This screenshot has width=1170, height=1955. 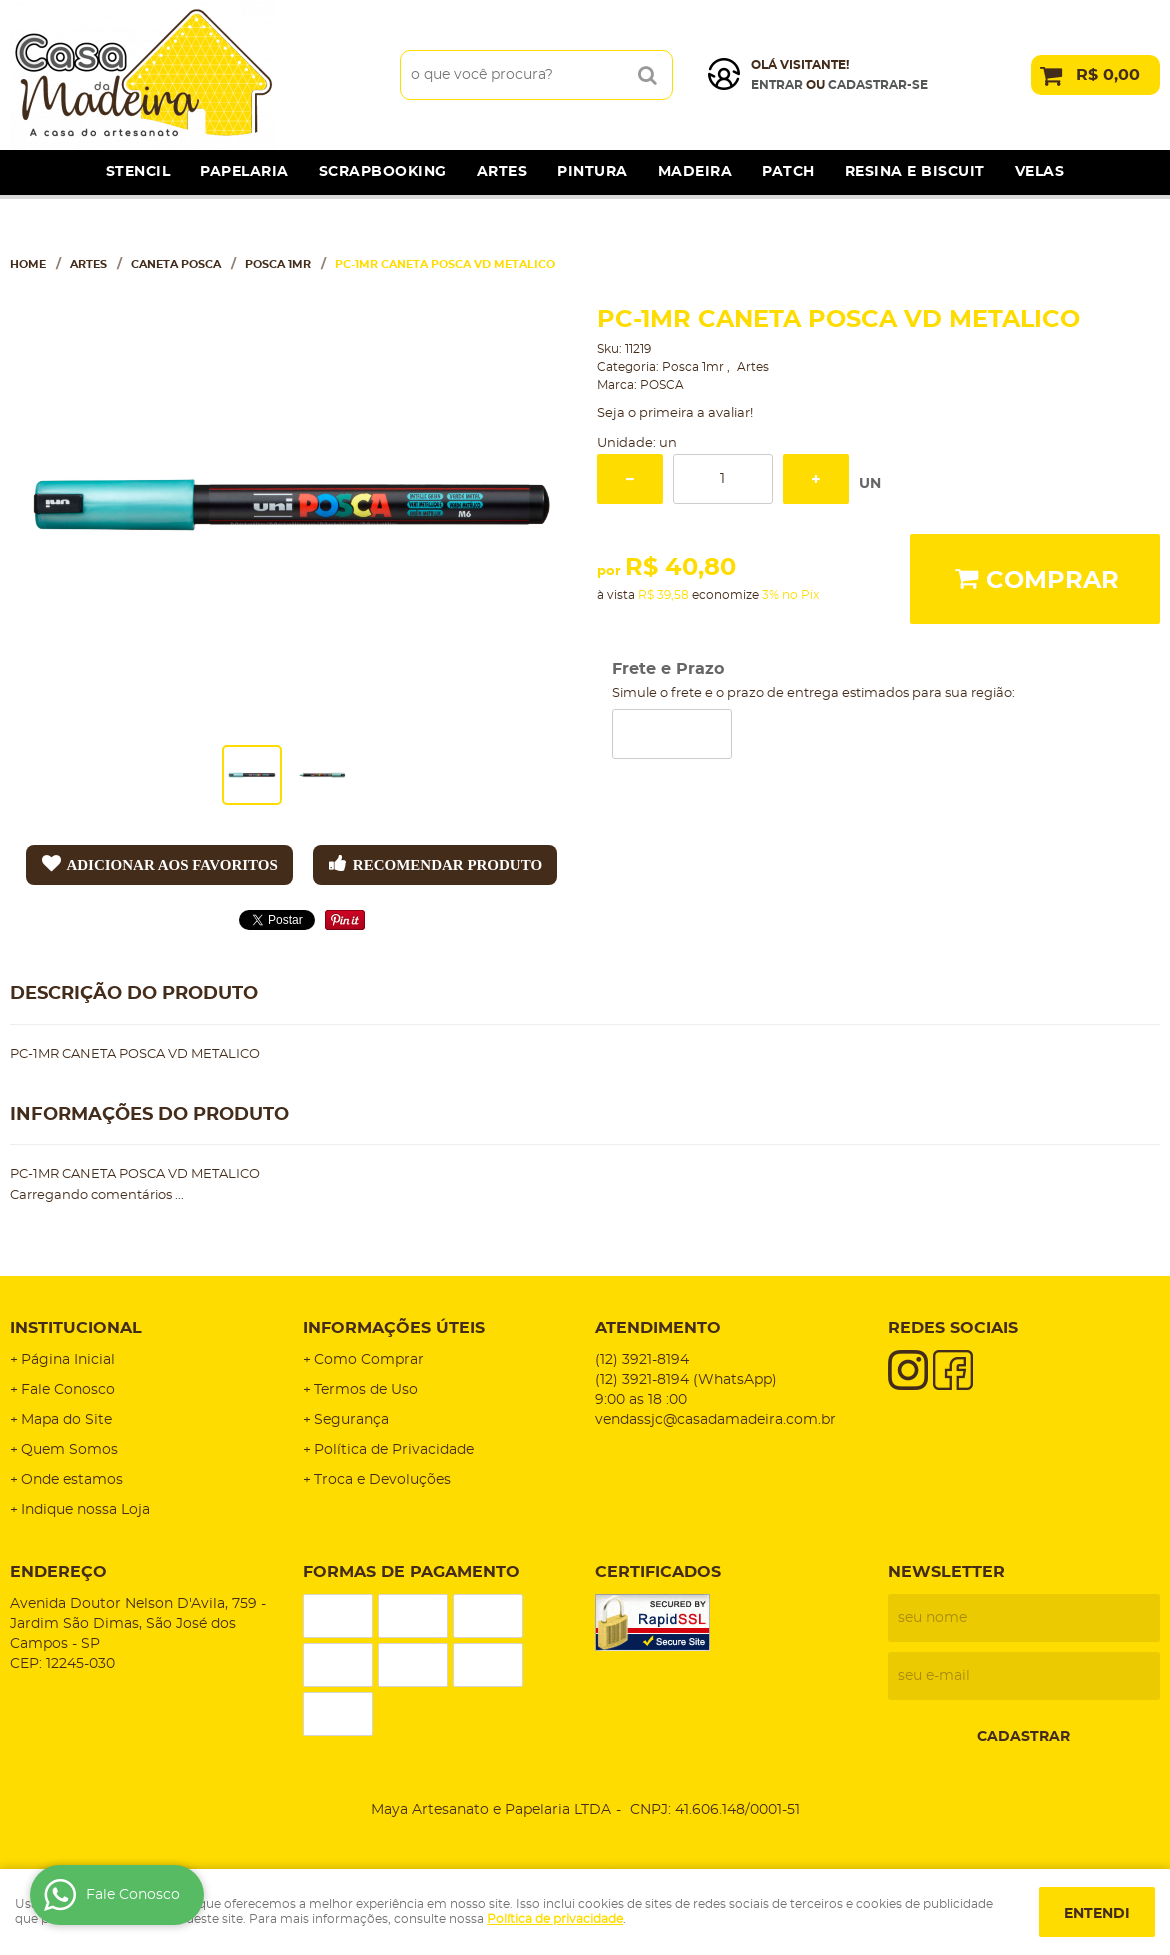 What do you see at coordinates (76, 1328) in the screenshot?
I see `Institucional` at bounding box center [76, 1328].